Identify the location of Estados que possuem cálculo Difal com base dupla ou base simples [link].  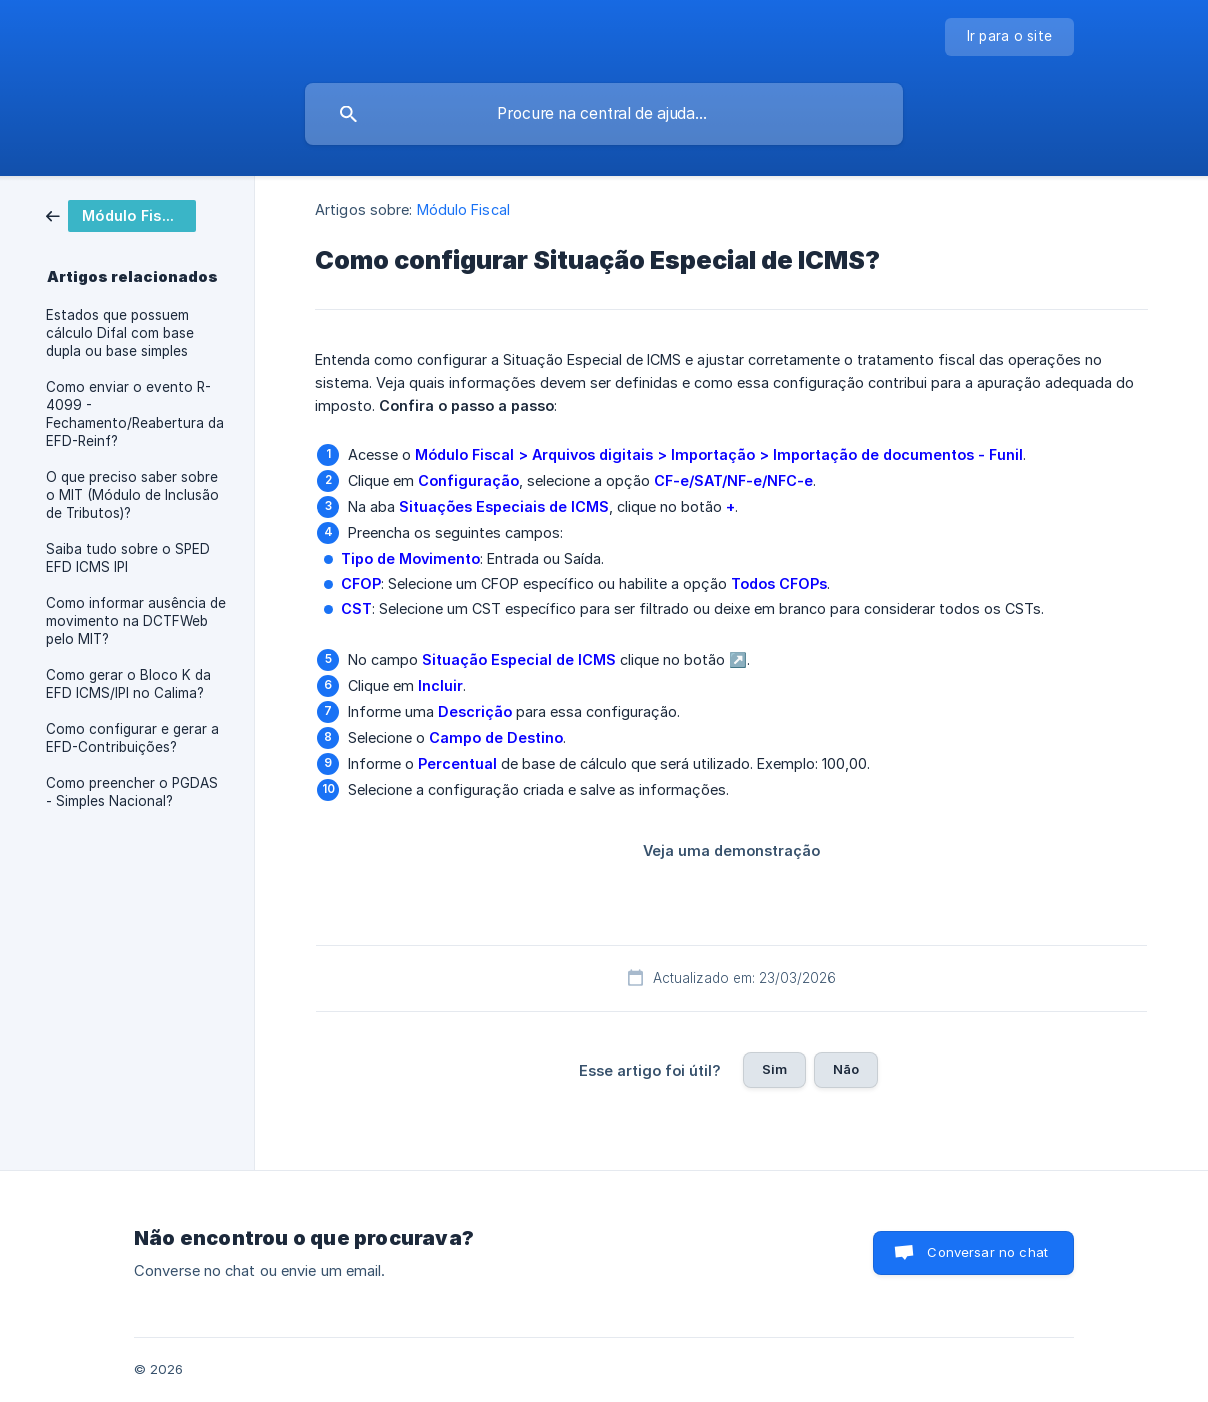
(120, 333).